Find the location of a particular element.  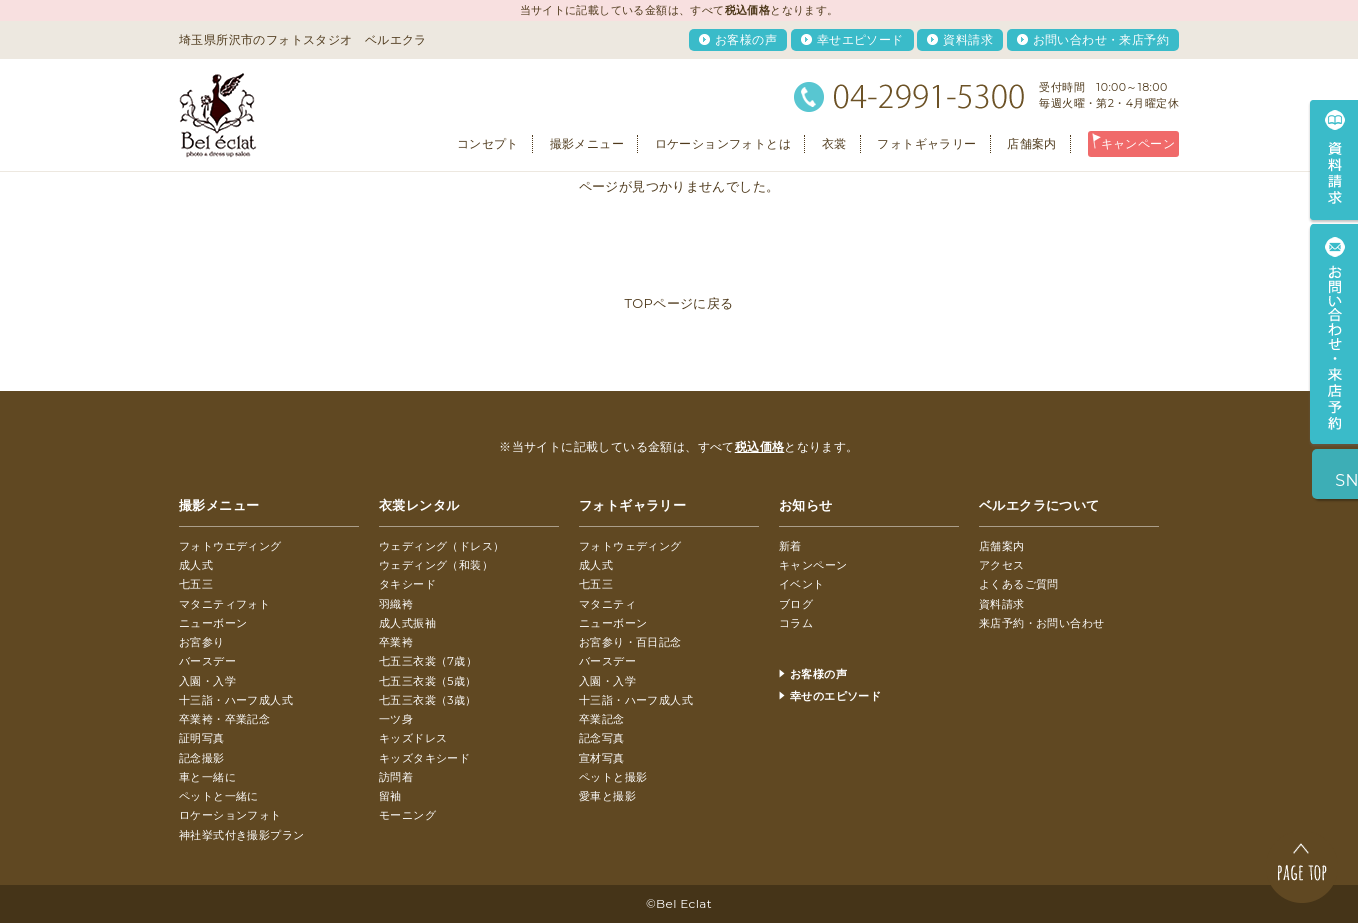

卒業袴 is located at coordinates (396, 642).